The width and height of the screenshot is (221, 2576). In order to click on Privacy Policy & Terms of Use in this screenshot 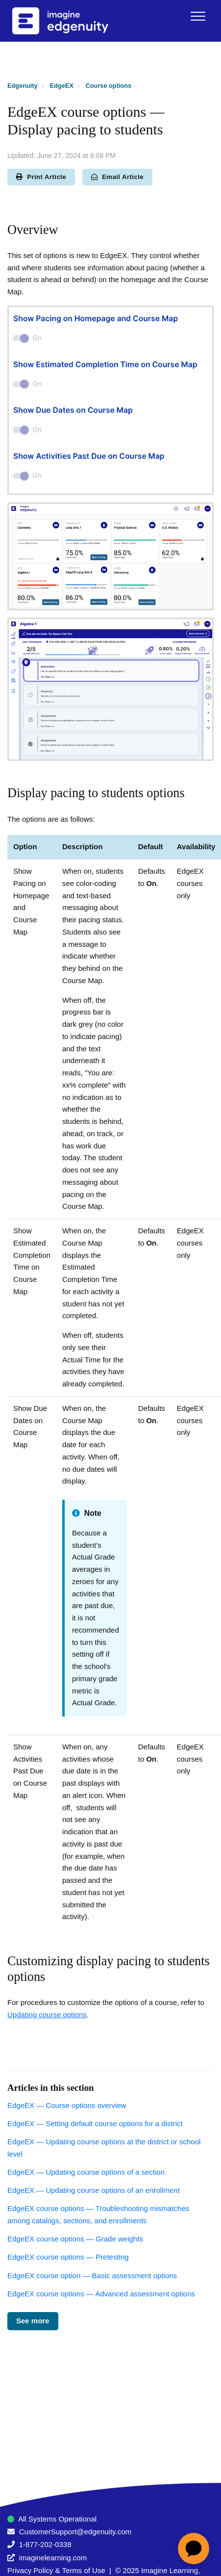, I will do `click(56, 2570)`.